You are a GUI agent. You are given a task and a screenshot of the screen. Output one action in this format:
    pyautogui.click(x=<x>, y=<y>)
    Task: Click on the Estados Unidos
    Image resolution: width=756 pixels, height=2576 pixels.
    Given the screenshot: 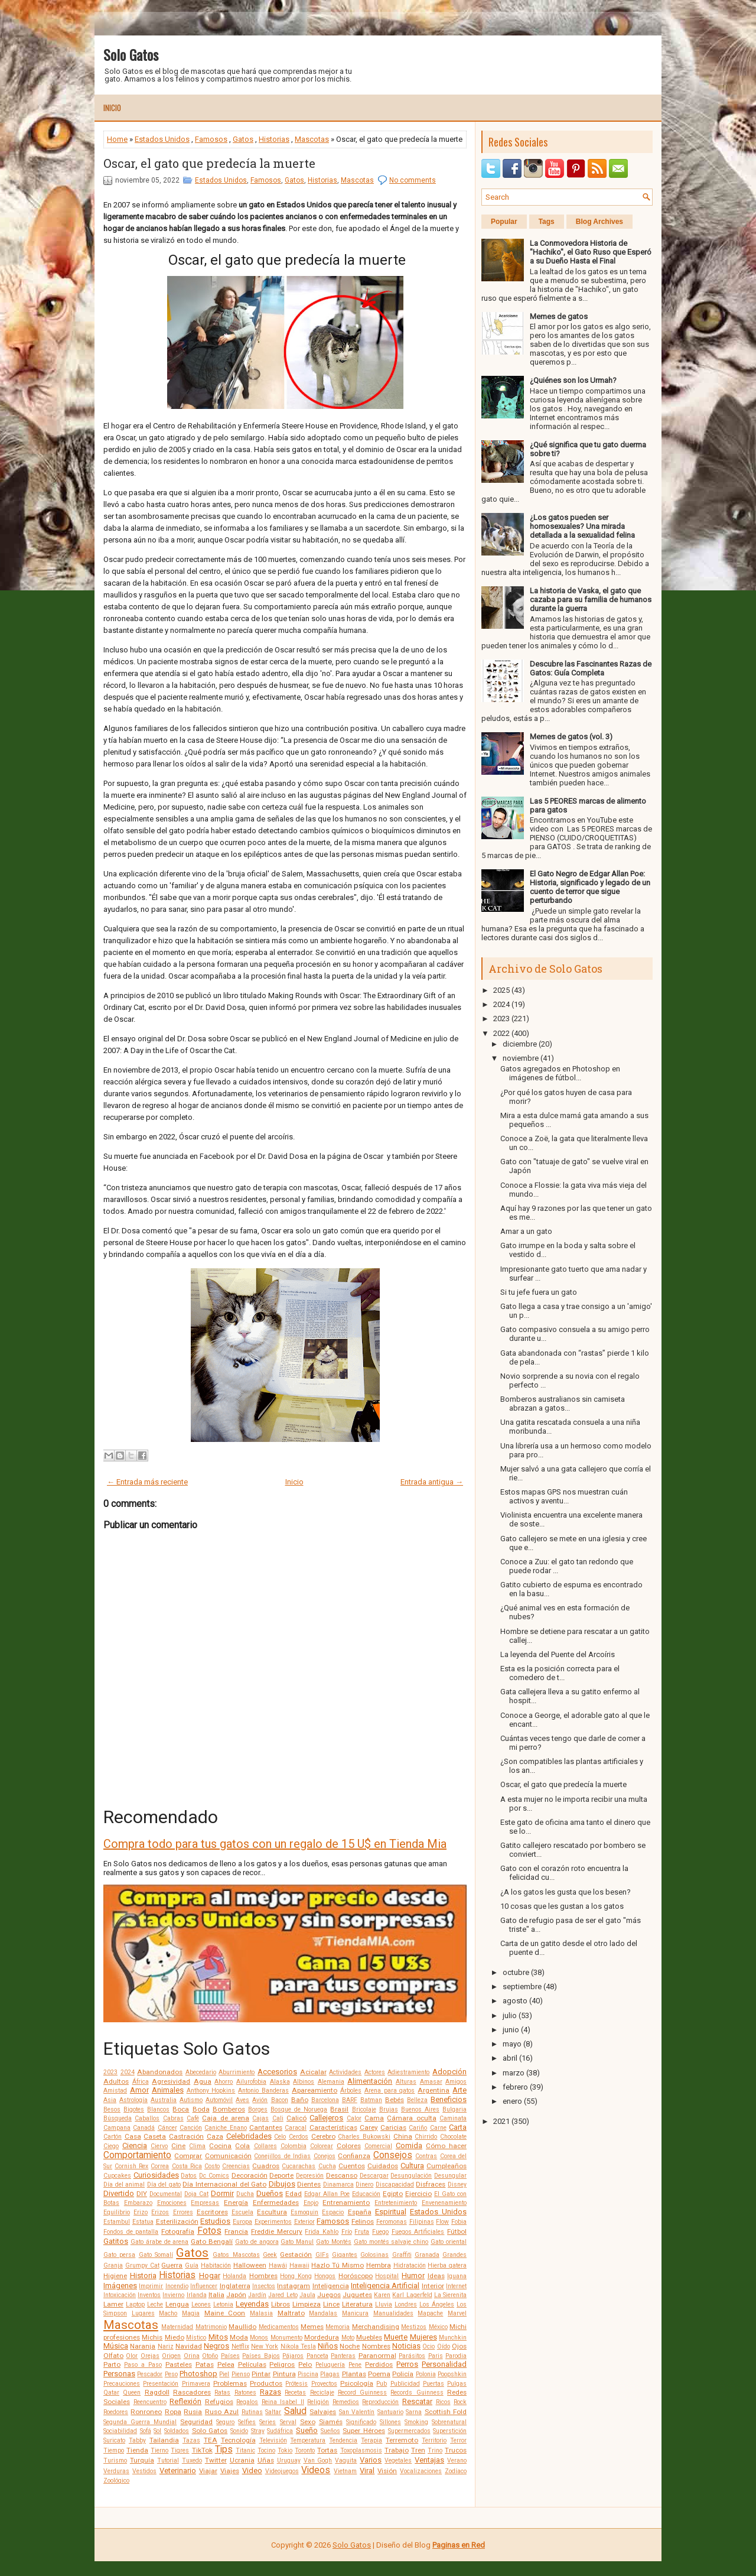 What is the action you would take?
    pyautogui.click(x=162, y=139)
    